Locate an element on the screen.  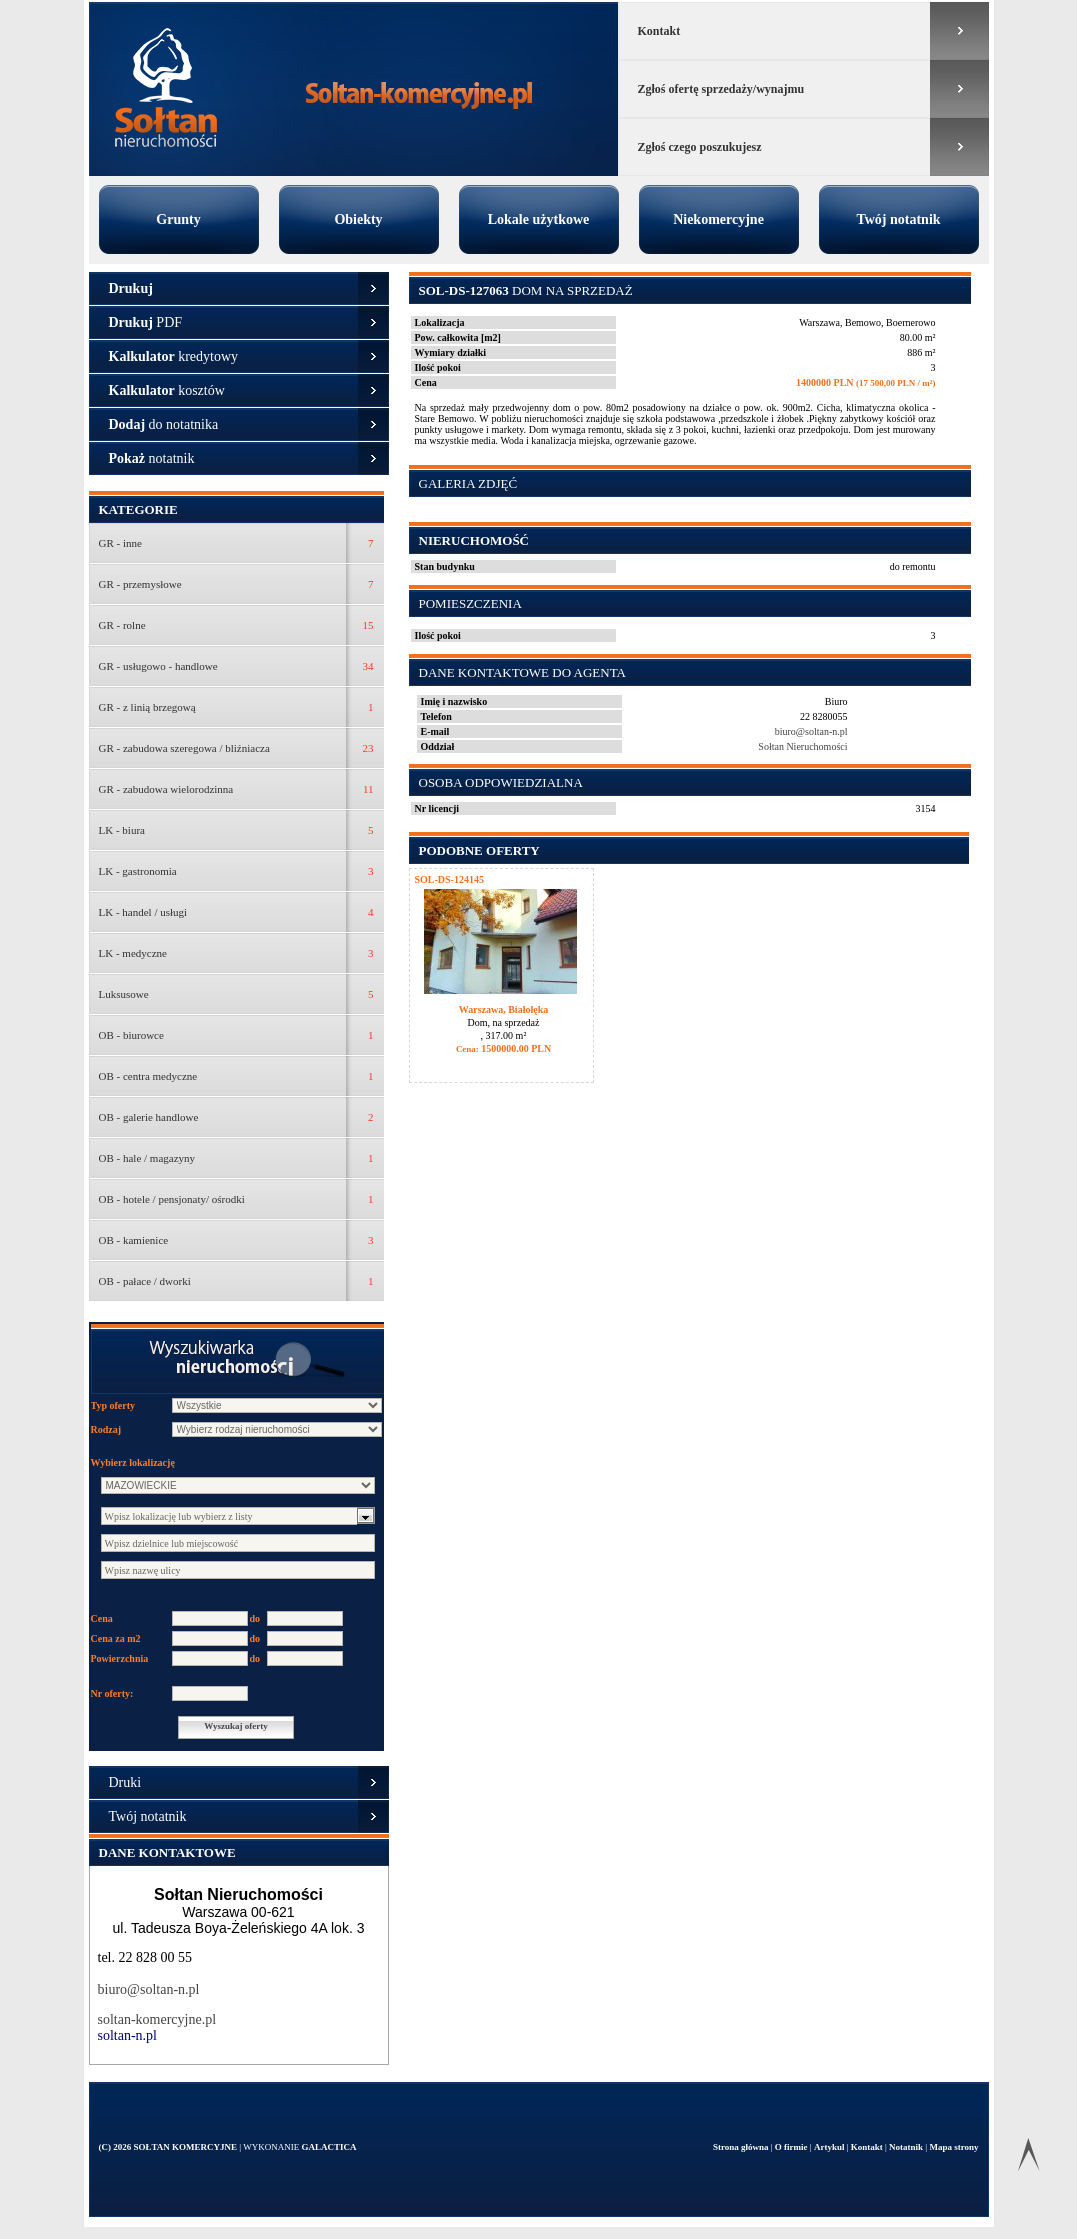
LK - biura is located at coordinates (122, 830).